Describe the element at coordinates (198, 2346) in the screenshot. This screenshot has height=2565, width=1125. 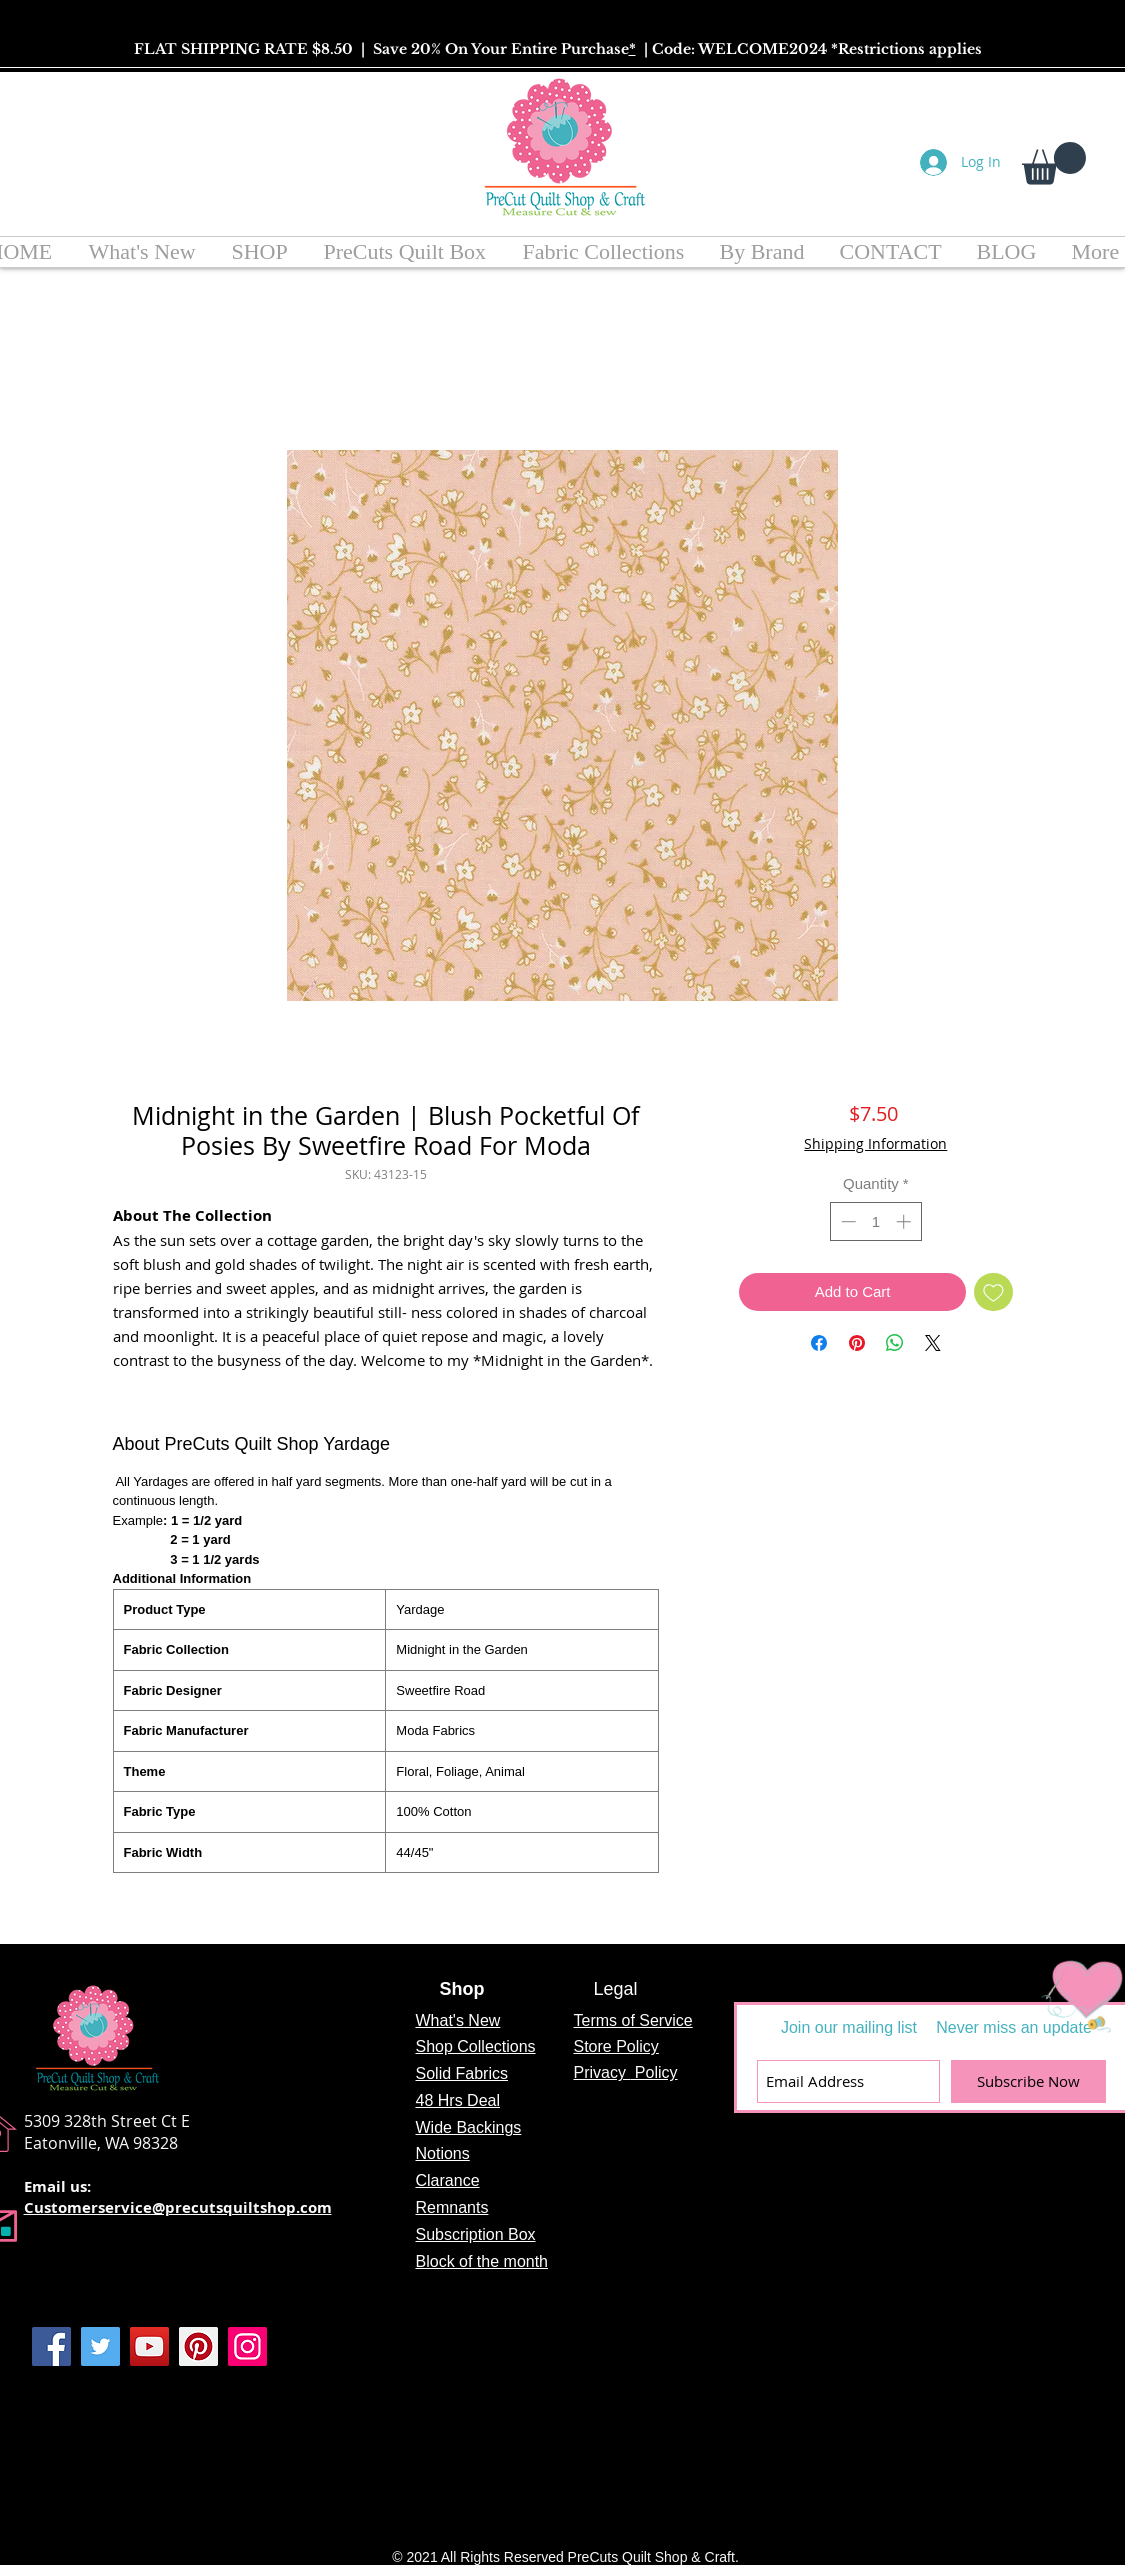
I see `[Pinterest]` at that location.